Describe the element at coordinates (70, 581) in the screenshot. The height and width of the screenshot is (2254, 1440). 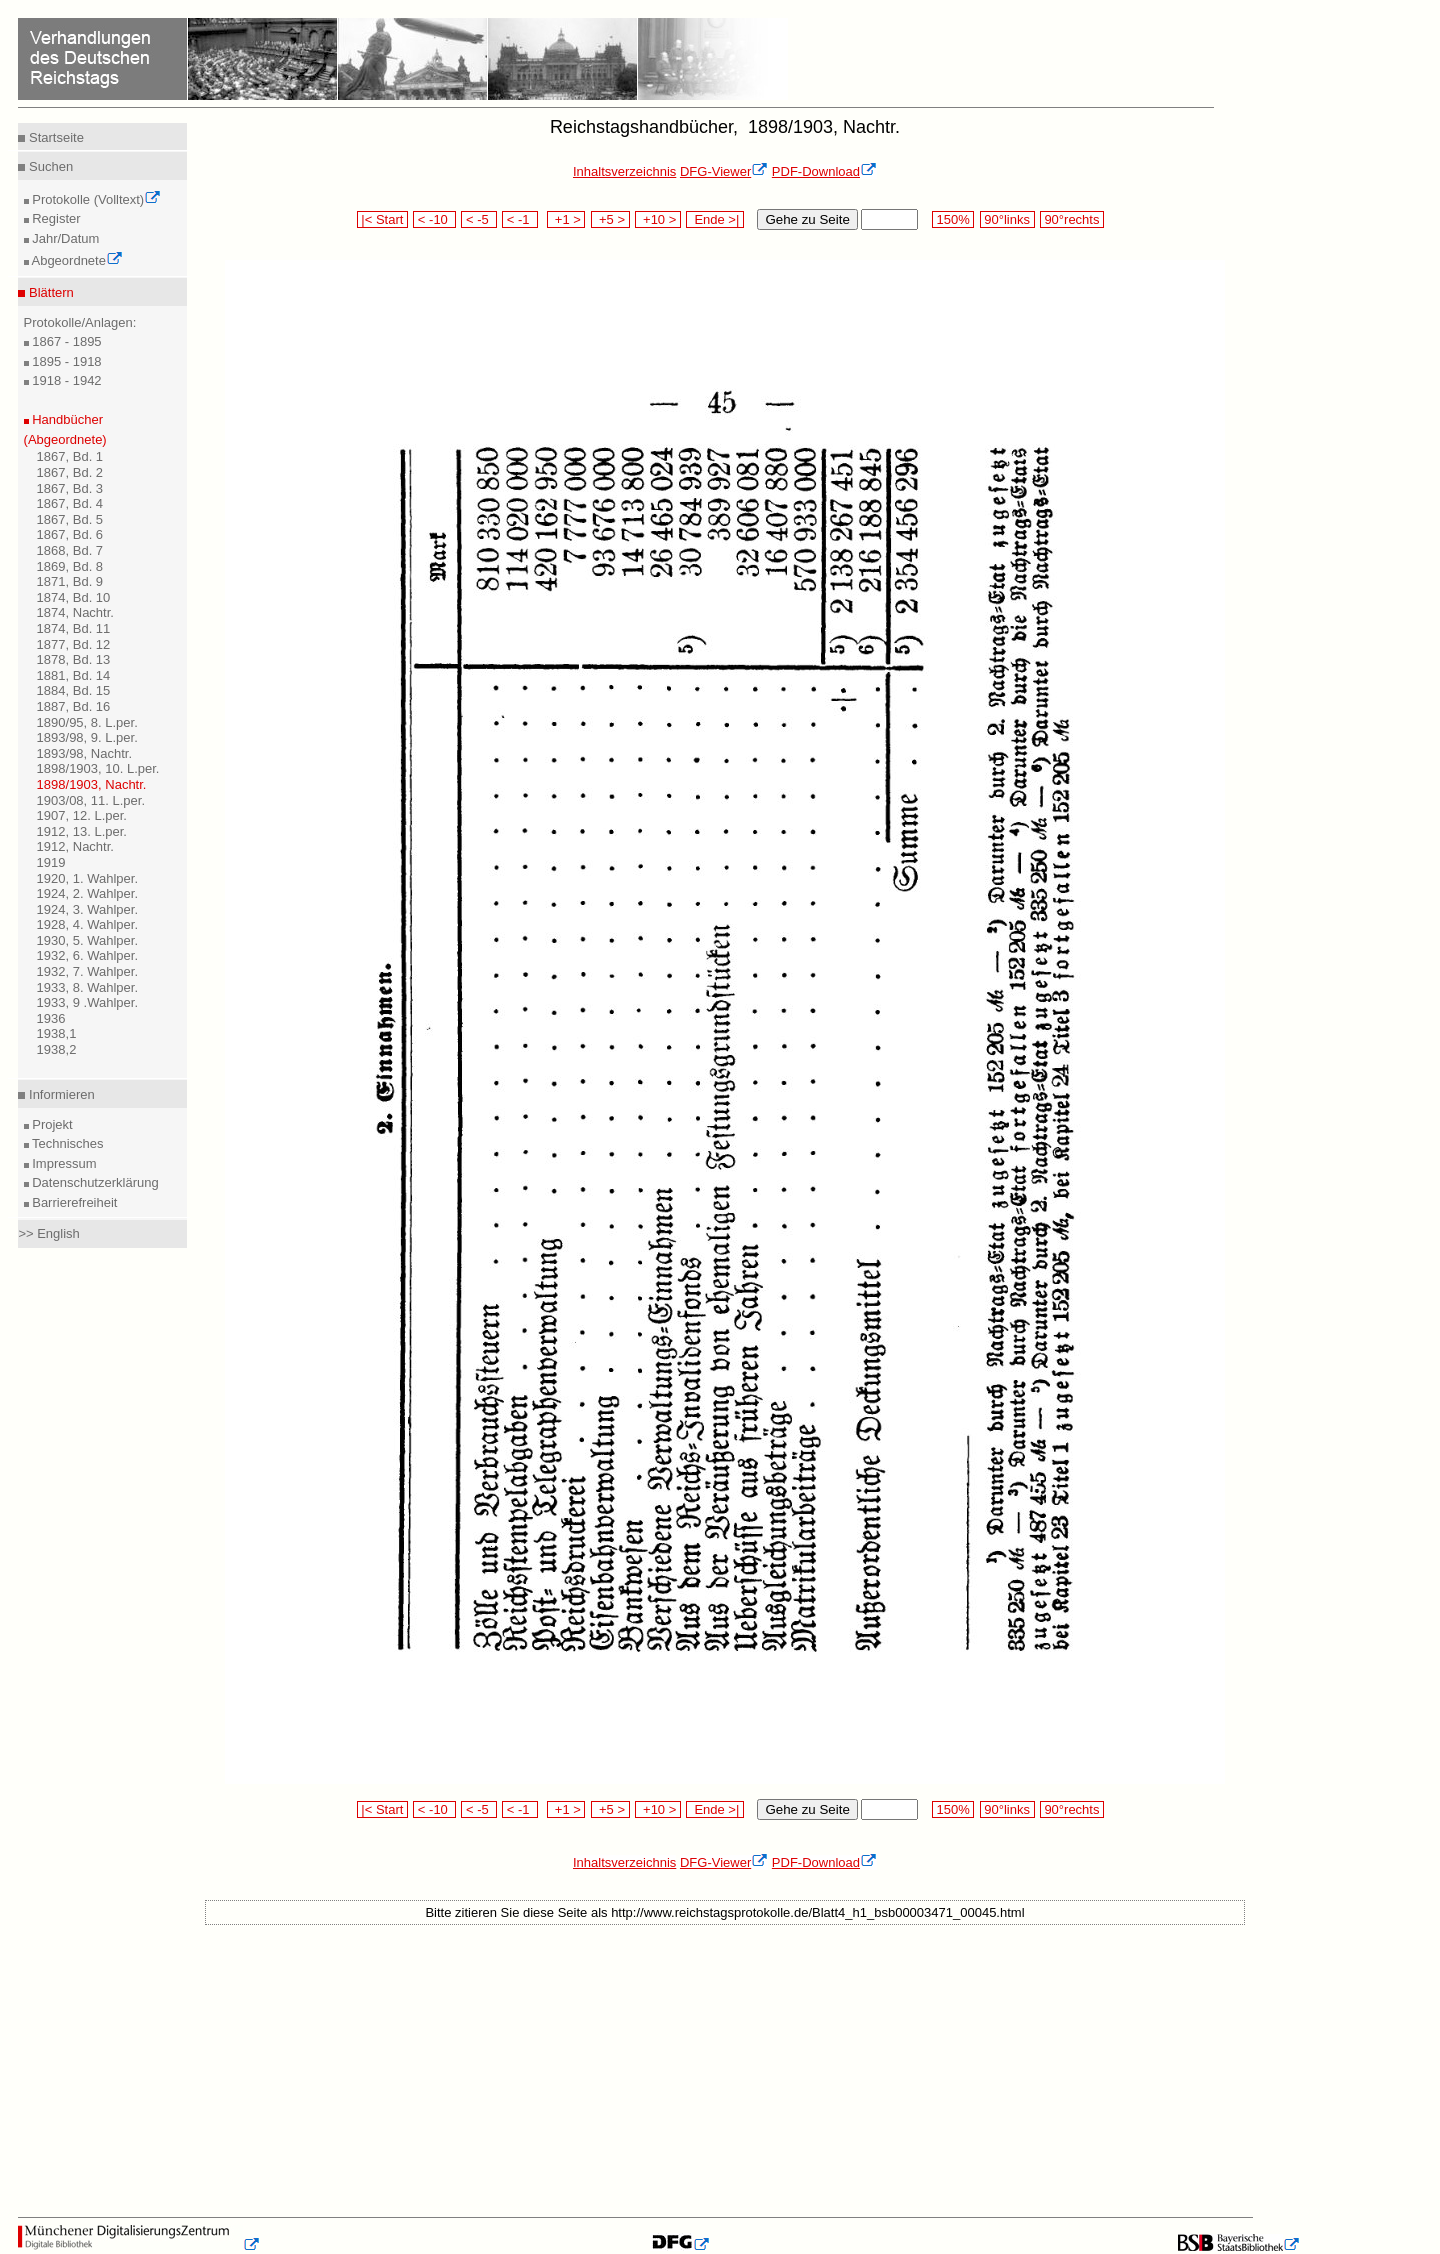
I see `1871, Bd. 9` at that location.